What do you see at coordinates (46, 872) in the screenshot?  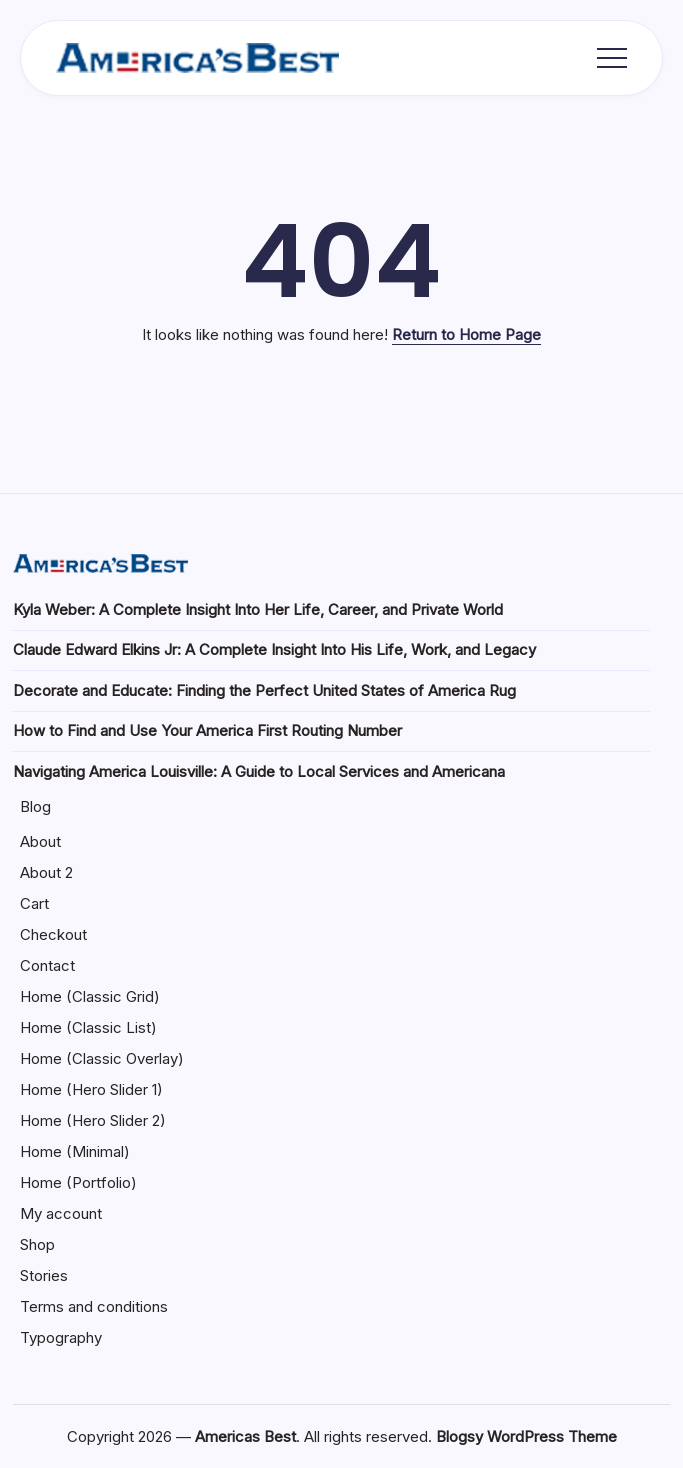 I see `About 2` at bounding box center [46, 872].